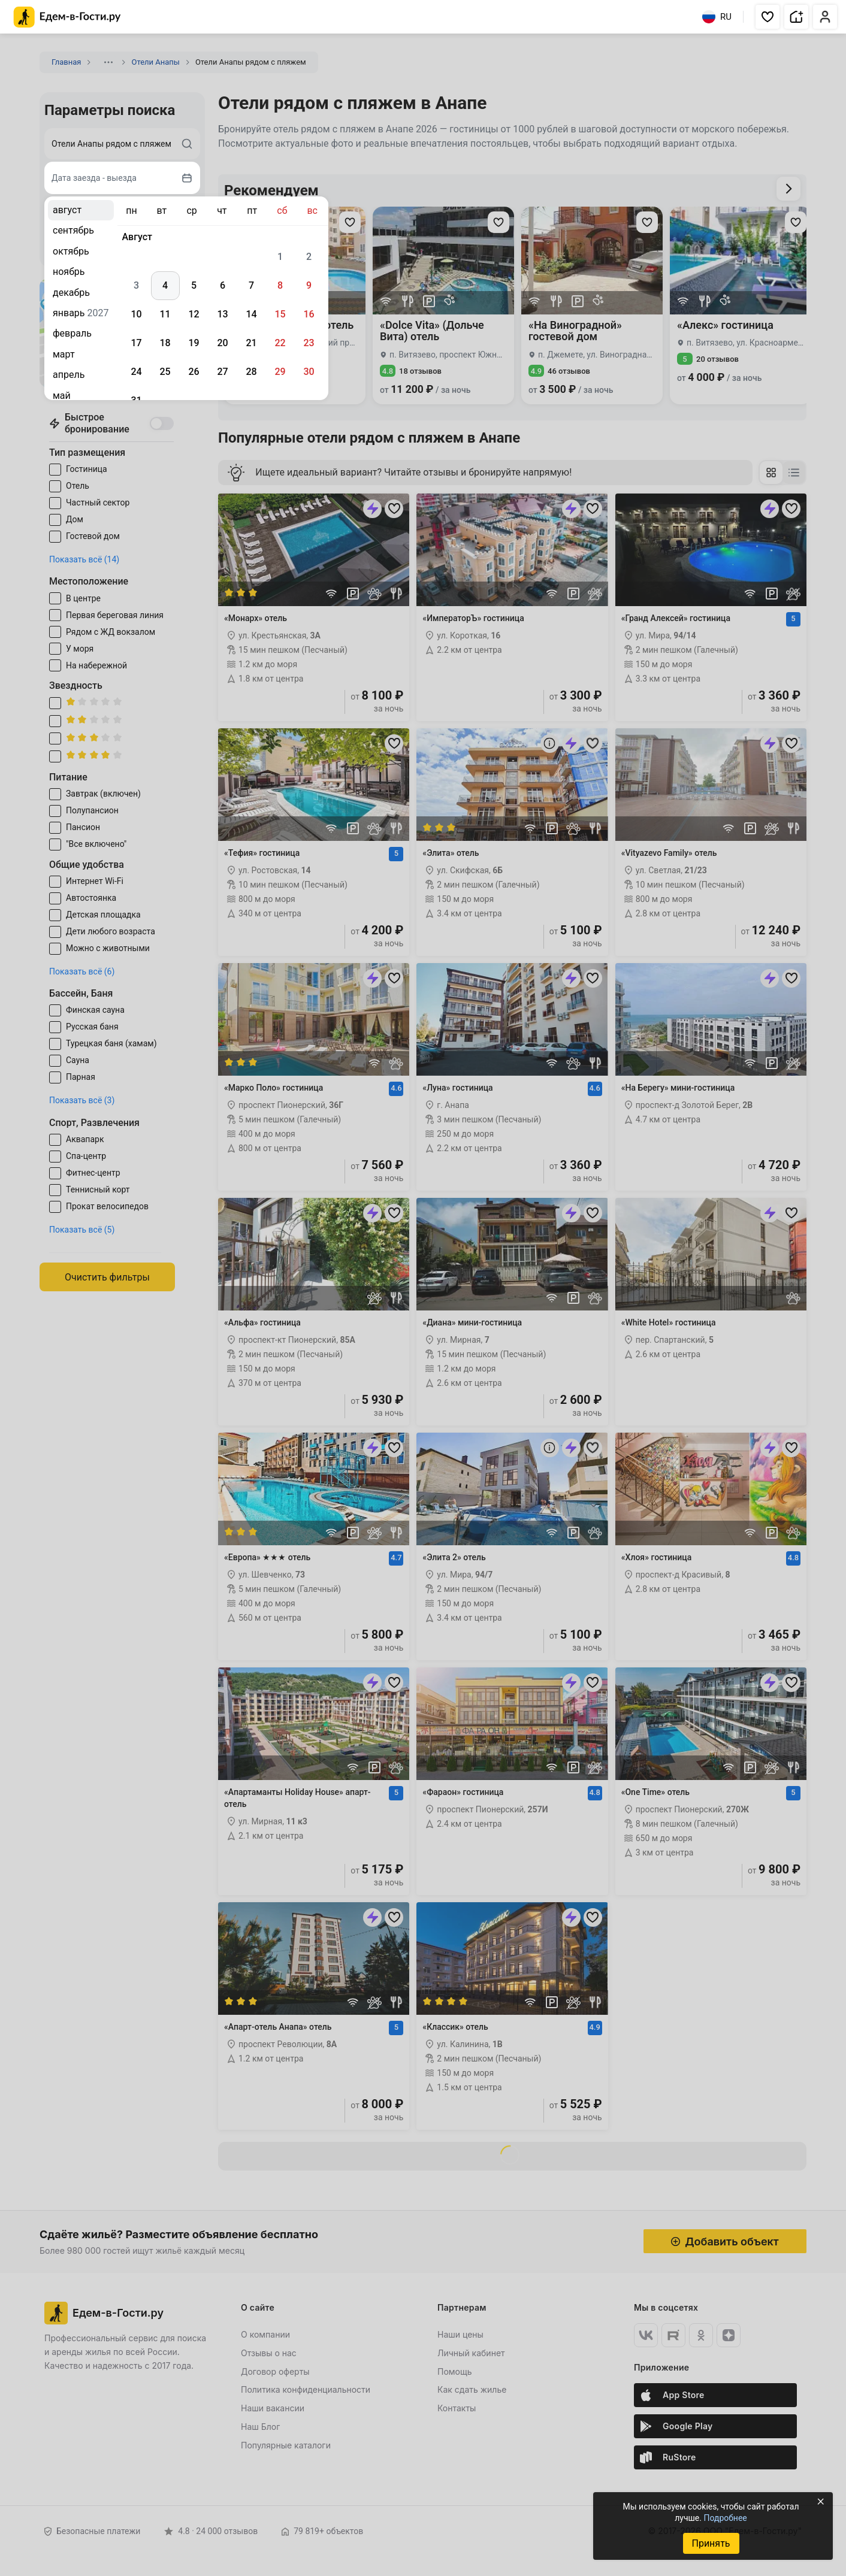 The height and width of the screenshot is (2576, 846). I want to click on 4 [gridcell], so click(165, 285).